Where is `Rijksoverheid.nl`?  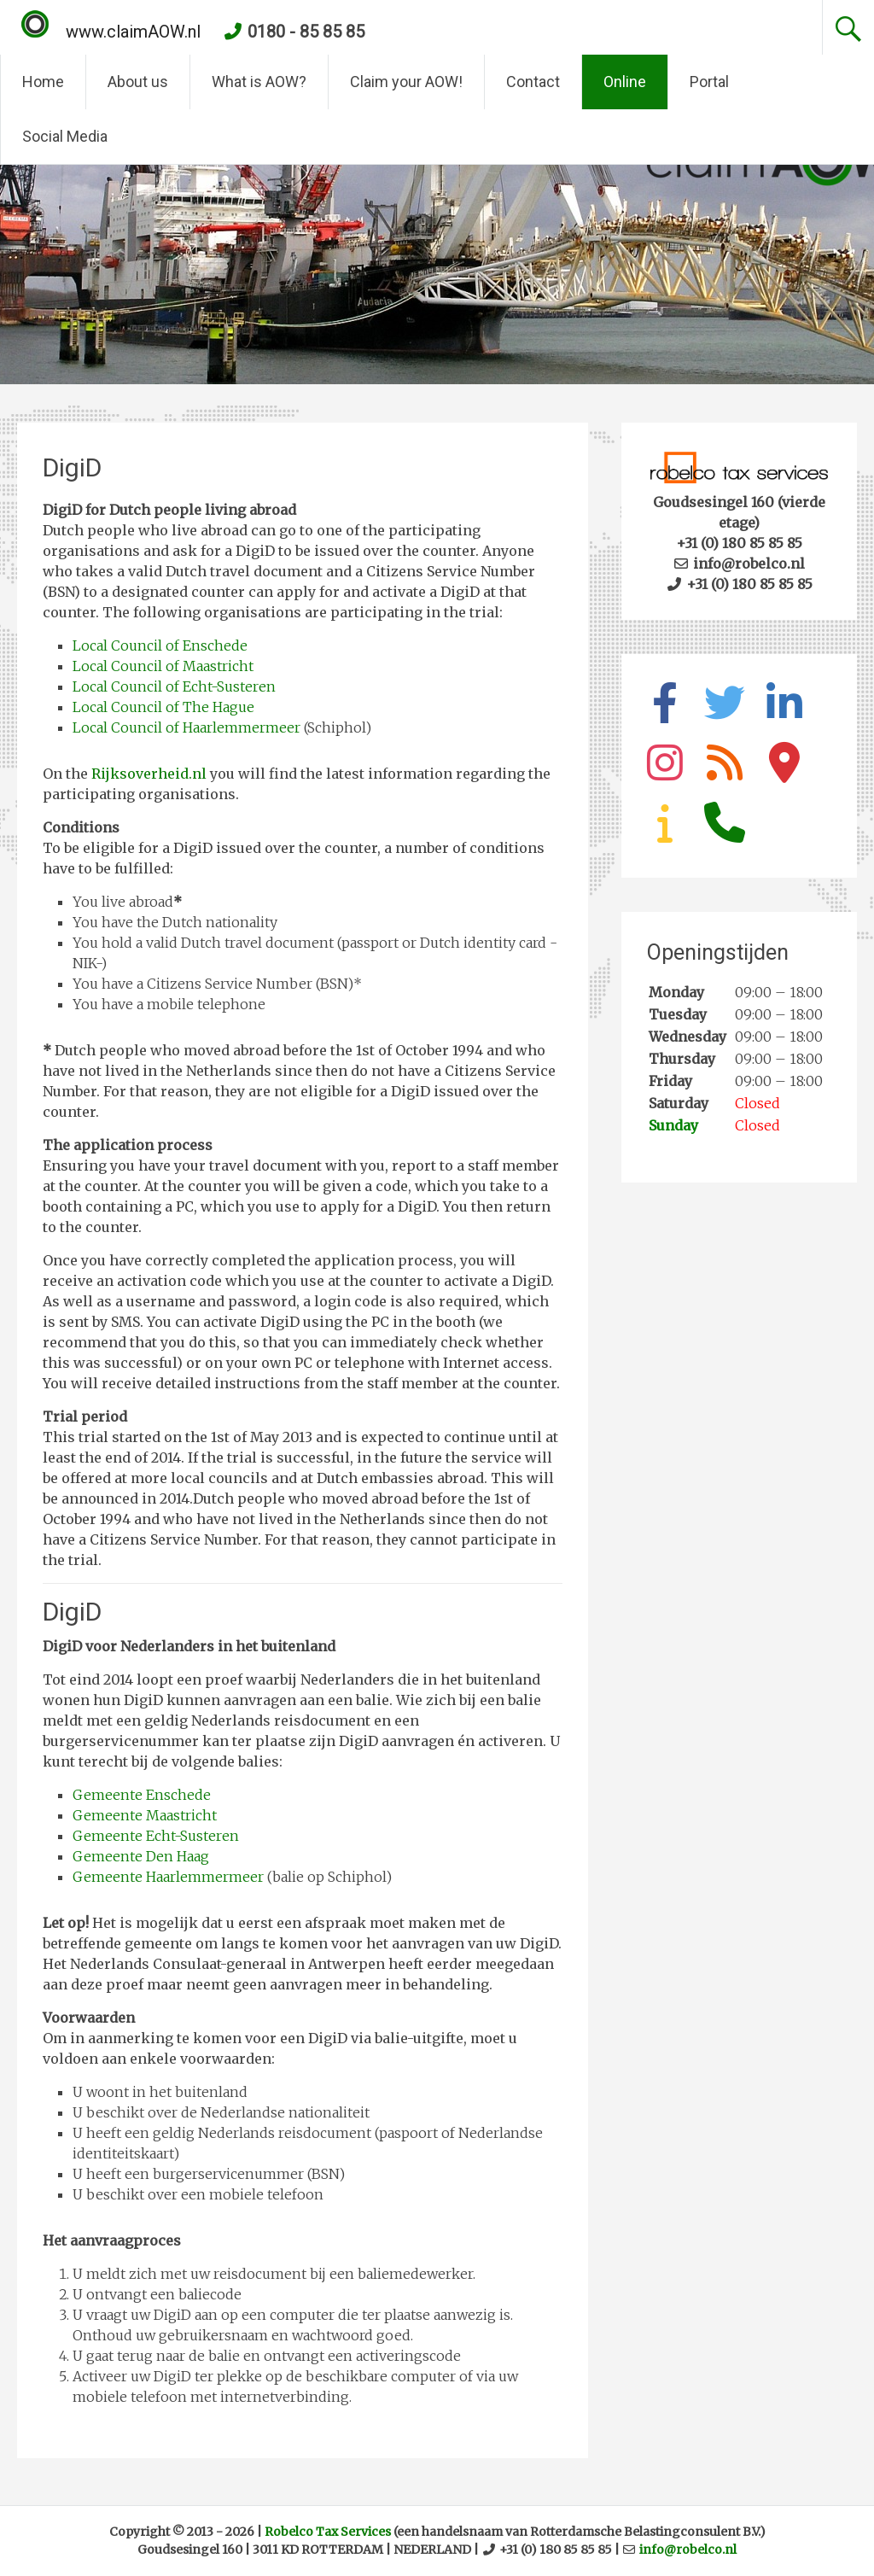
Rijksoverheid.nl is located at coordinates (149, 773).